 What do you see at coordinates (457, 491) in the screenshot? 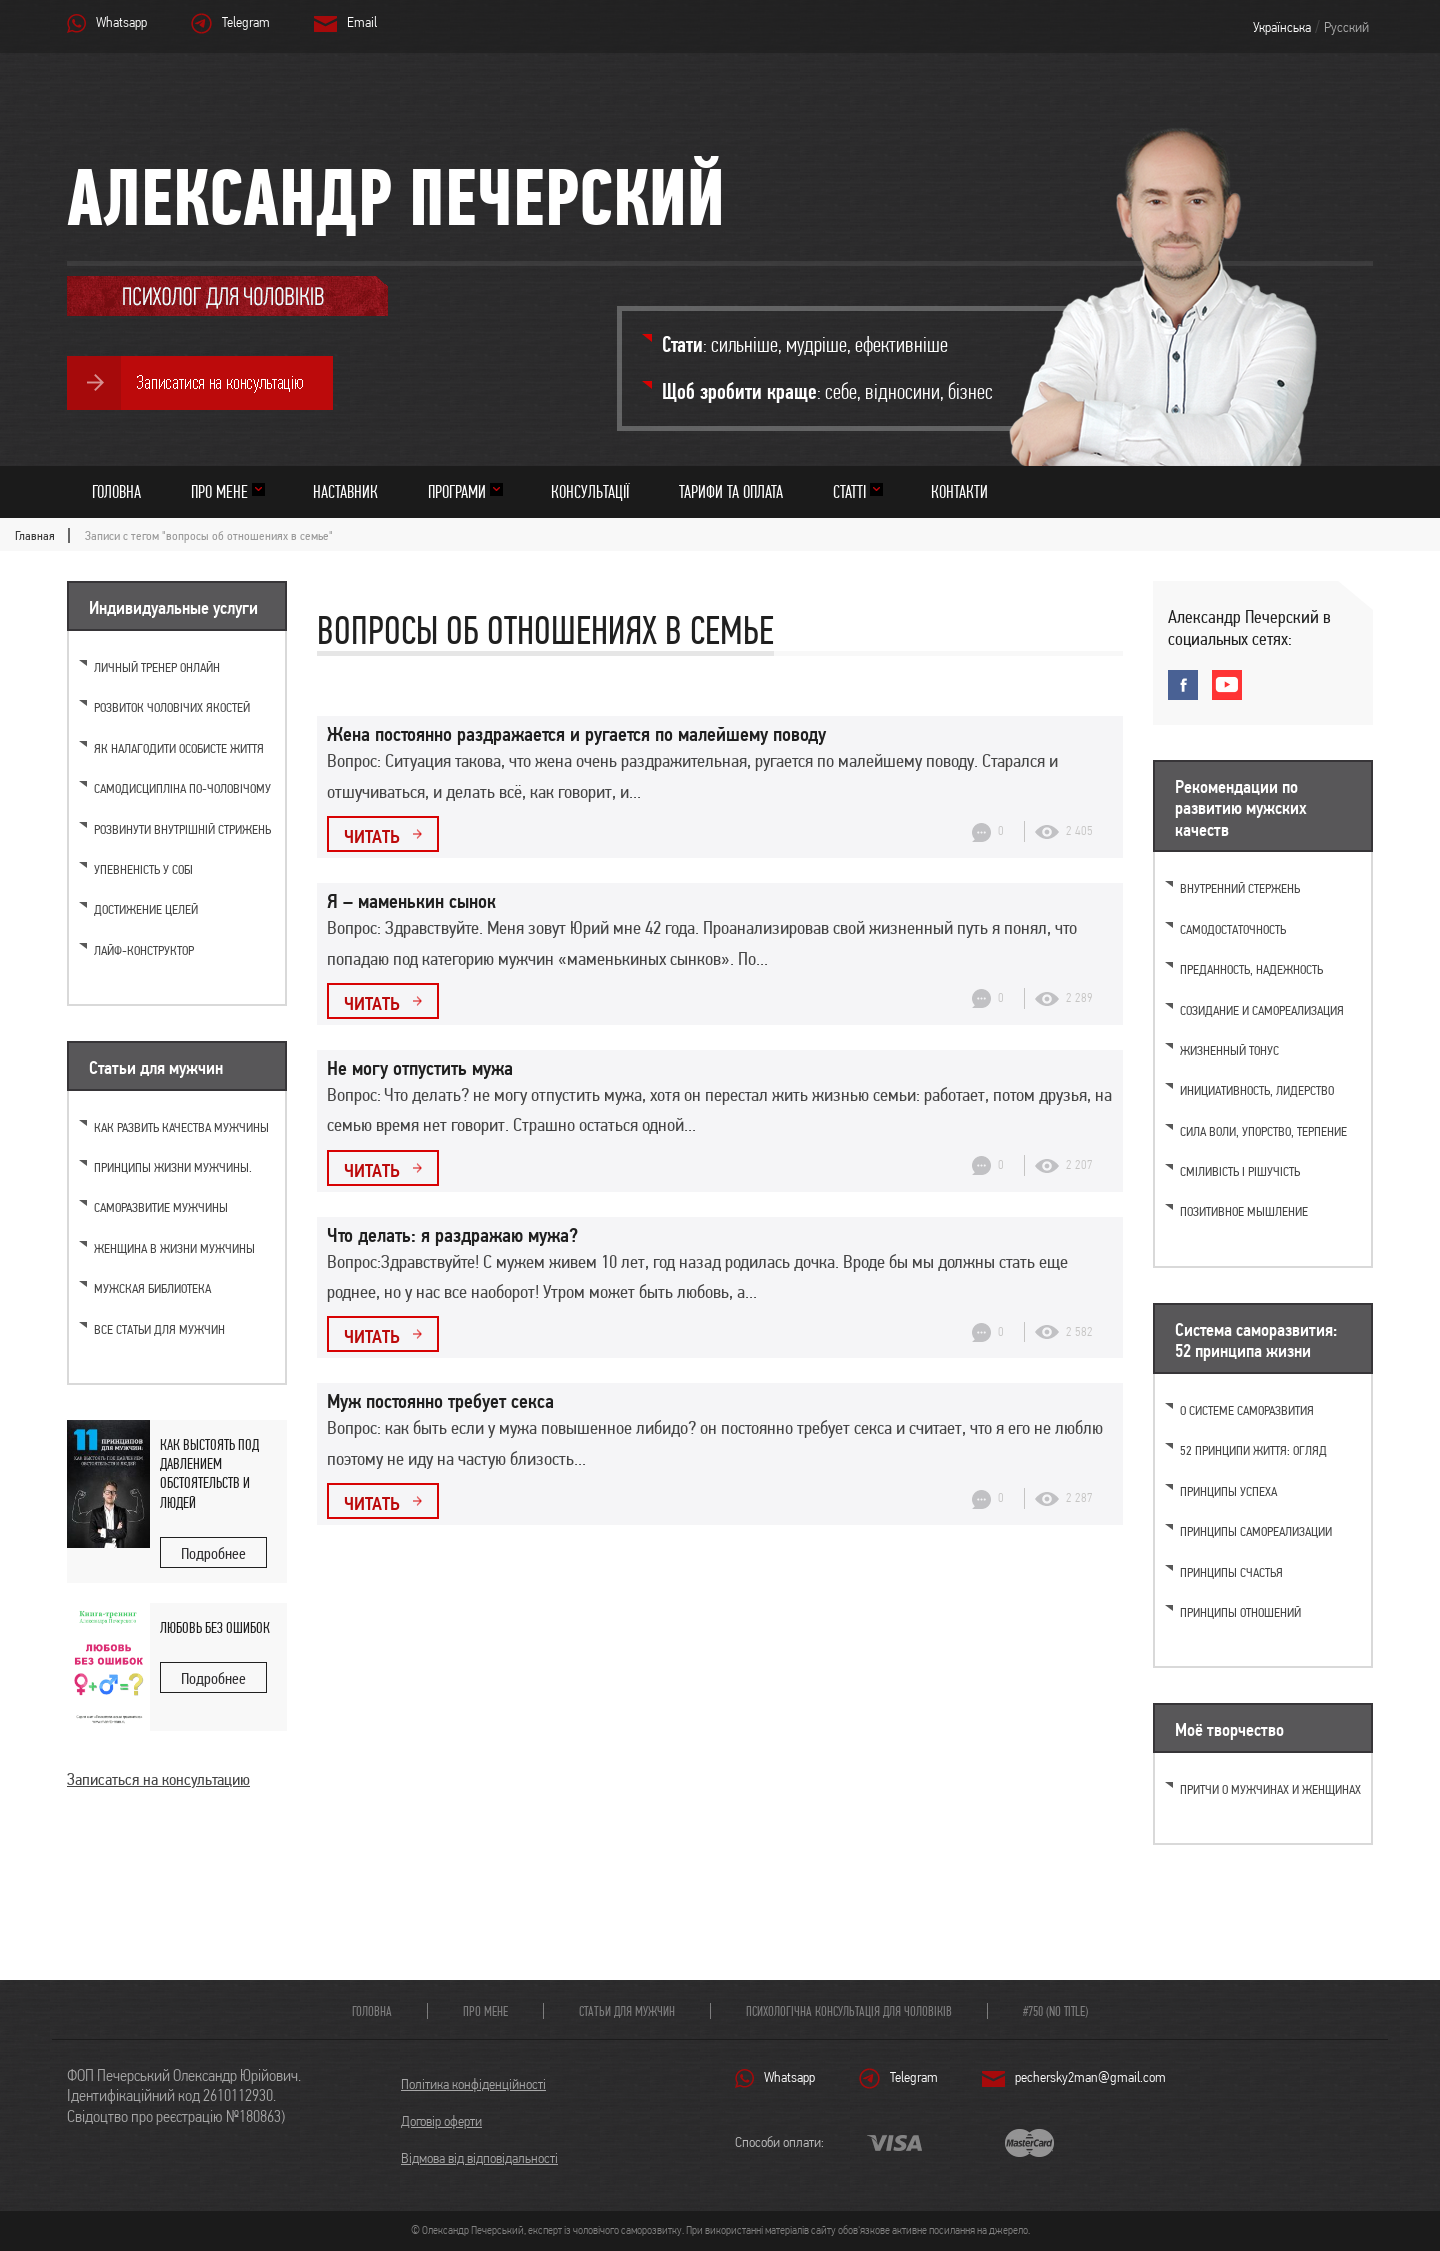
I see `Програми` at bounding box center [457, 491].